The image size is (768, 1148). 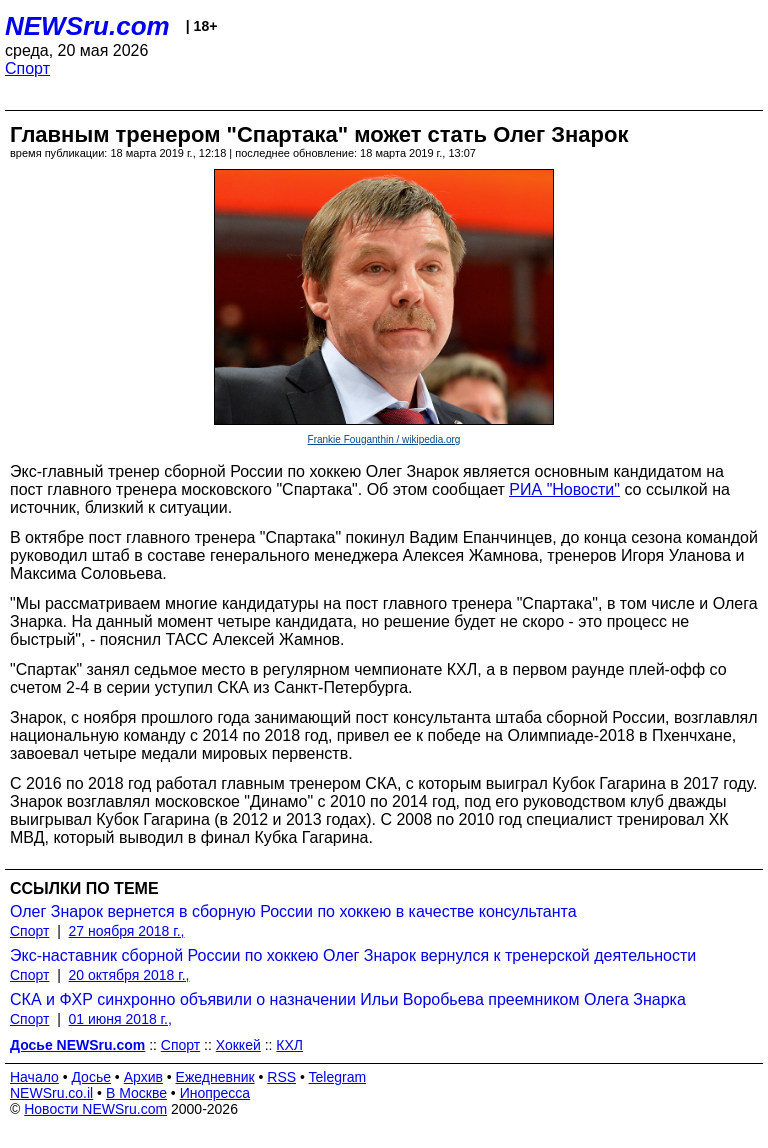 I want to click on В Москве, so click(x=136, y=1093).